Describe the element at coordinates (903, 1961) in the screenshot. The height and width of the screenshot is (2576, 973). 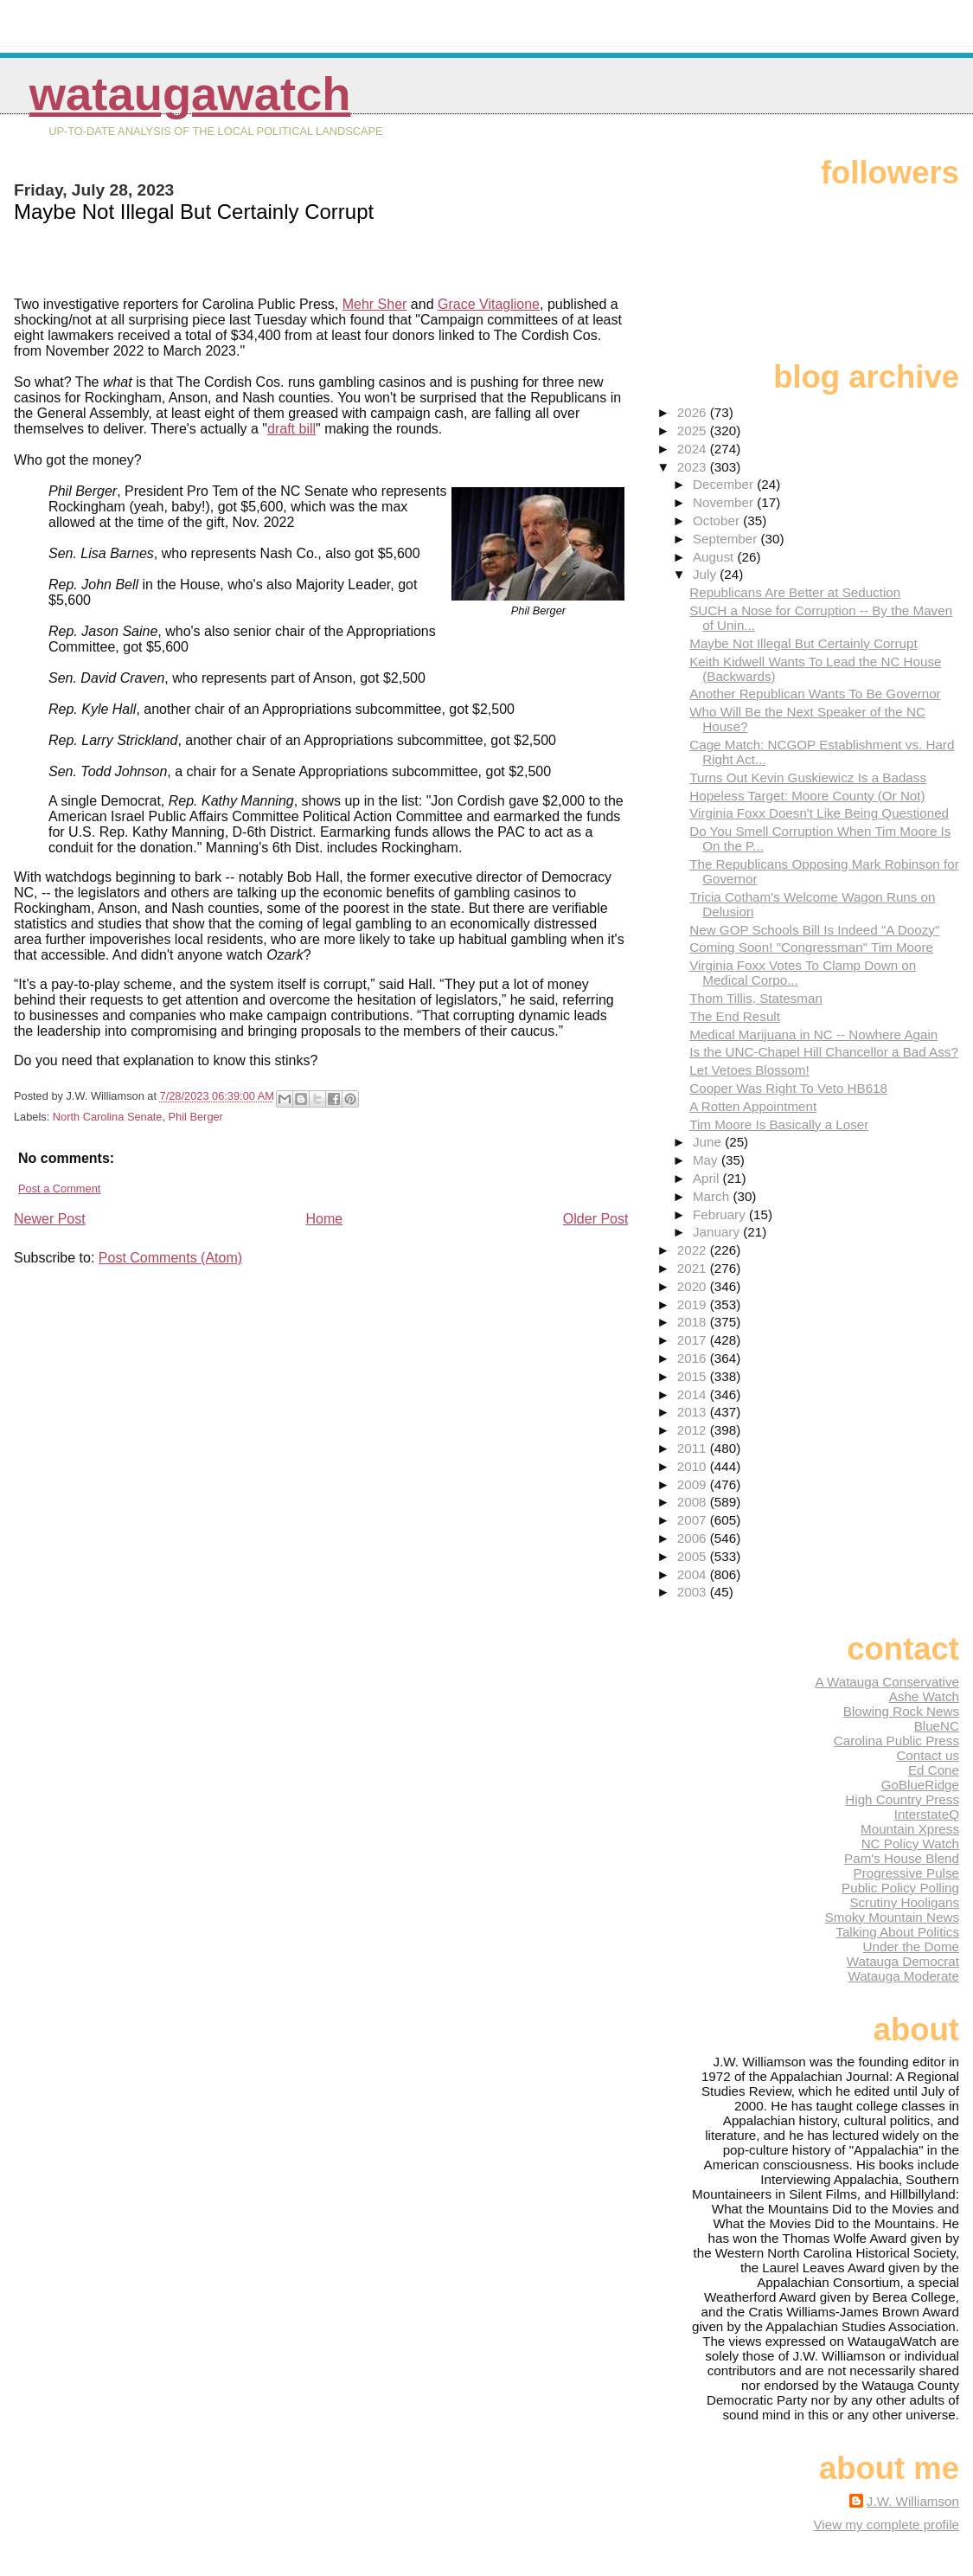
I see `Watauga Democrat` at that location.